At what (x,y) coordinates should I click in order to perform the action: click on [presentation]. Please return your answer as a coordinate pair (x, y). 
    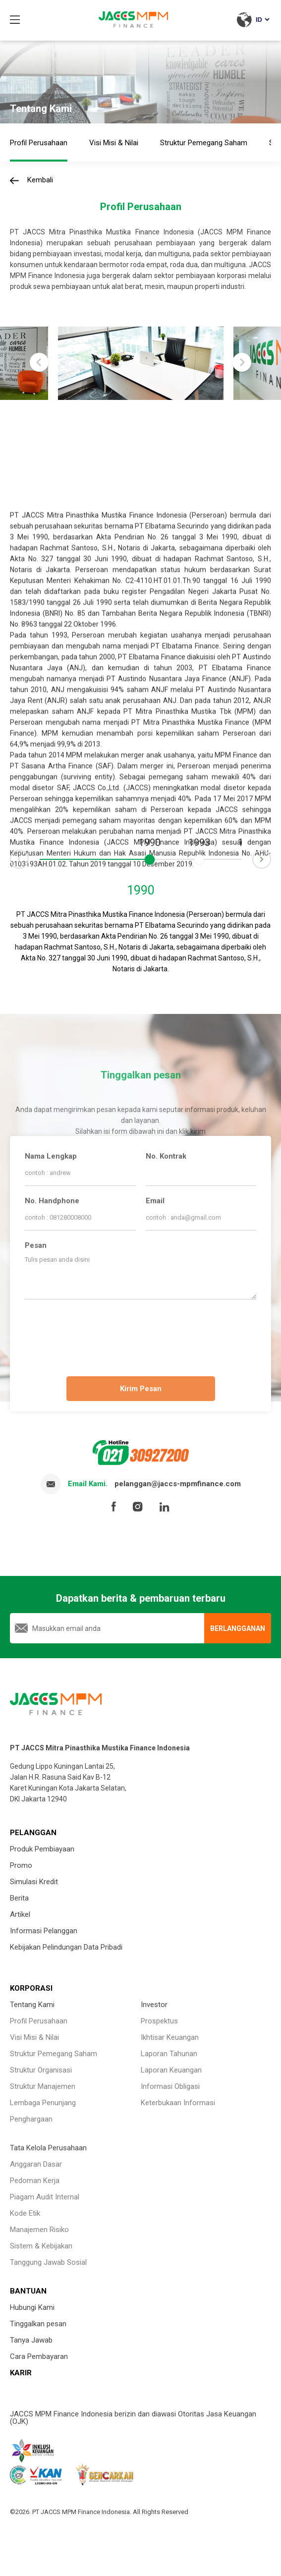
    Looking at the image, I should click on (140, 1335).